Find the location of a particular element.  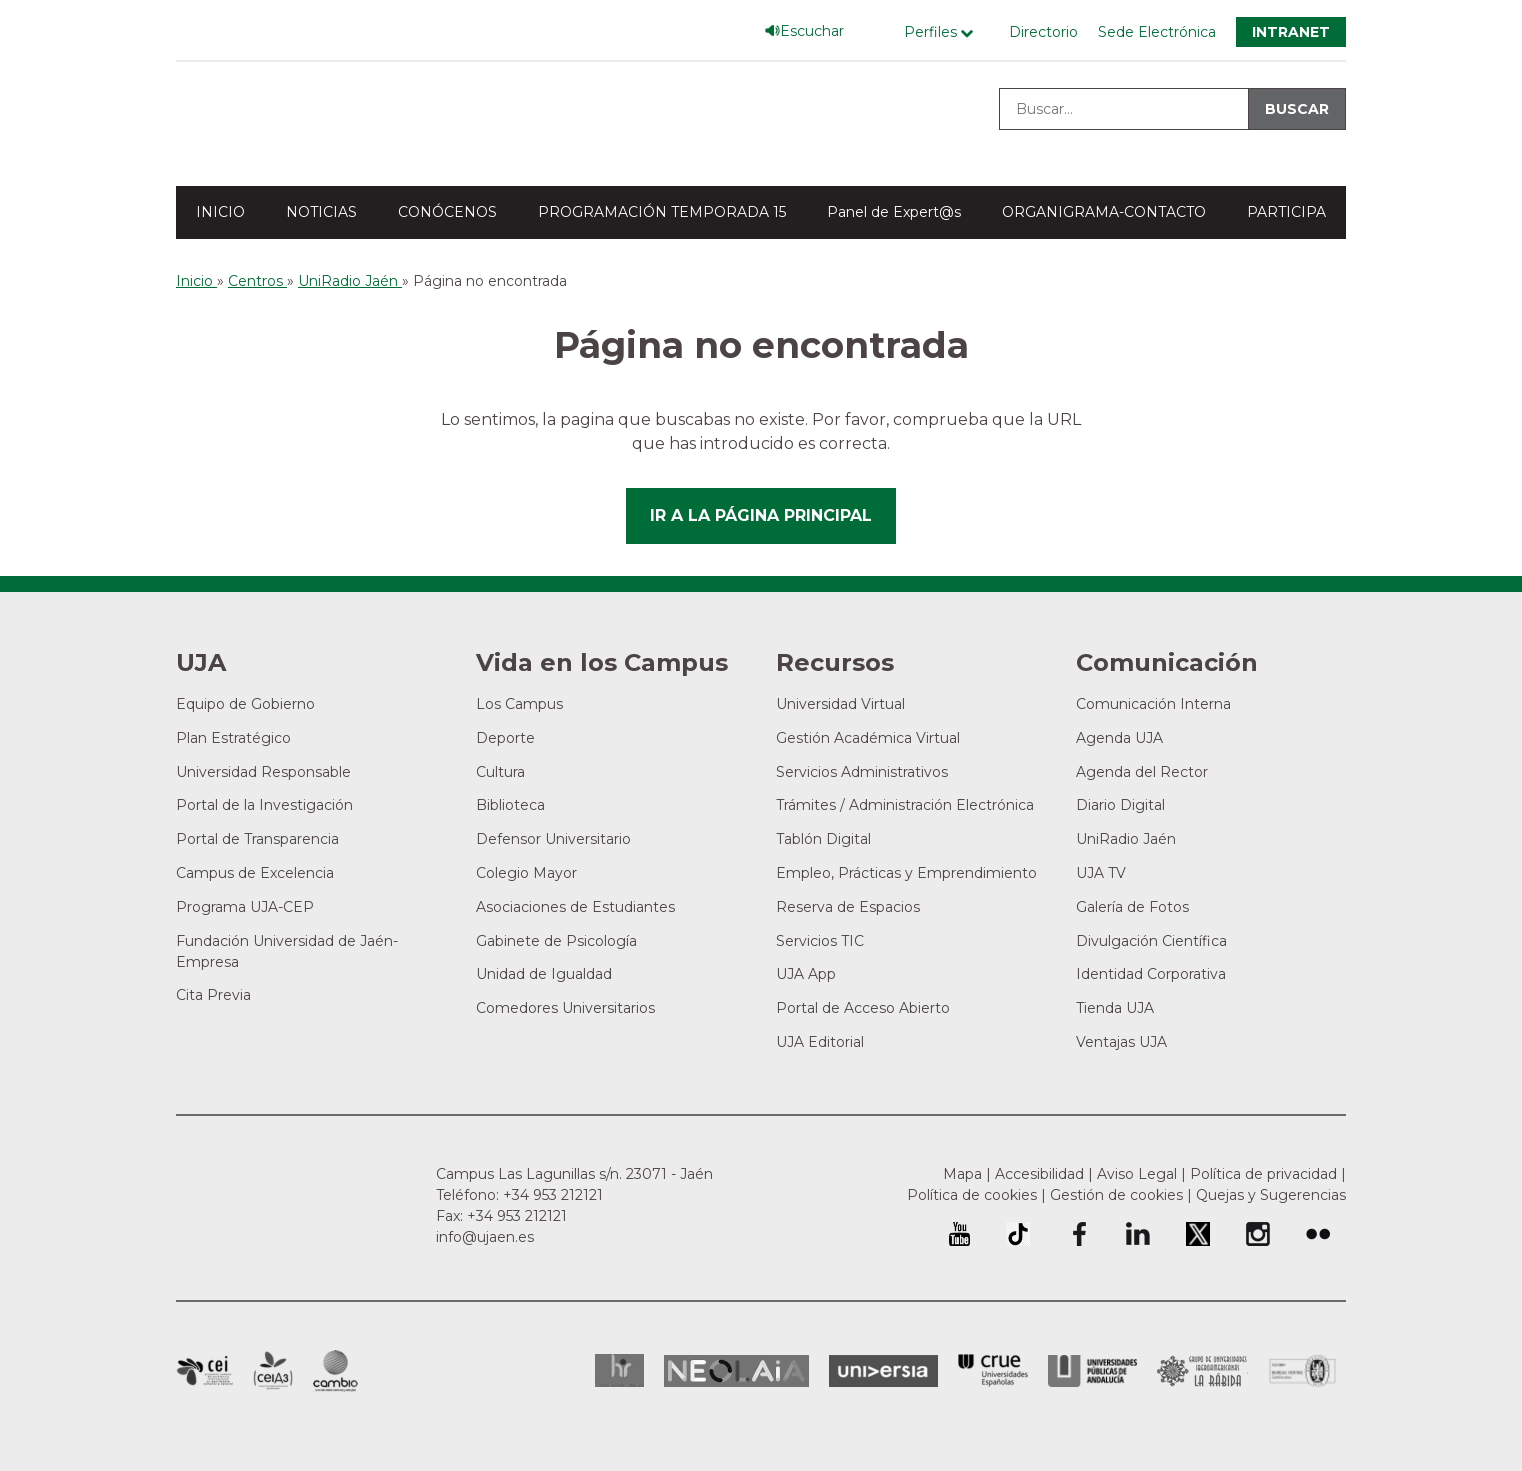

Gestión Académica Virtual is located at coordinates (868, 738).